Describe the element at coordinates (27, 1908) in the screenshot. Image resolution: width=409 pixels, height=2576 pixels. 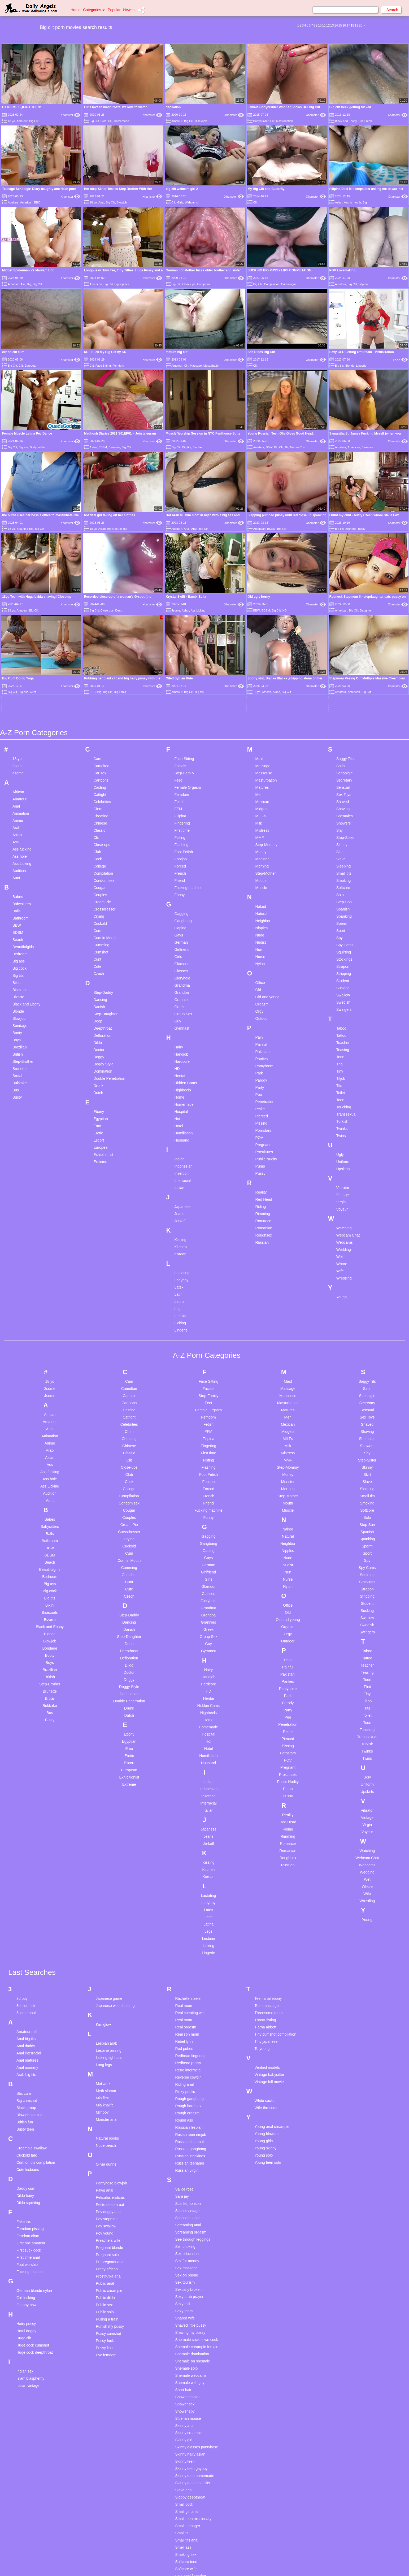
I see `Anal mommy` at that location.